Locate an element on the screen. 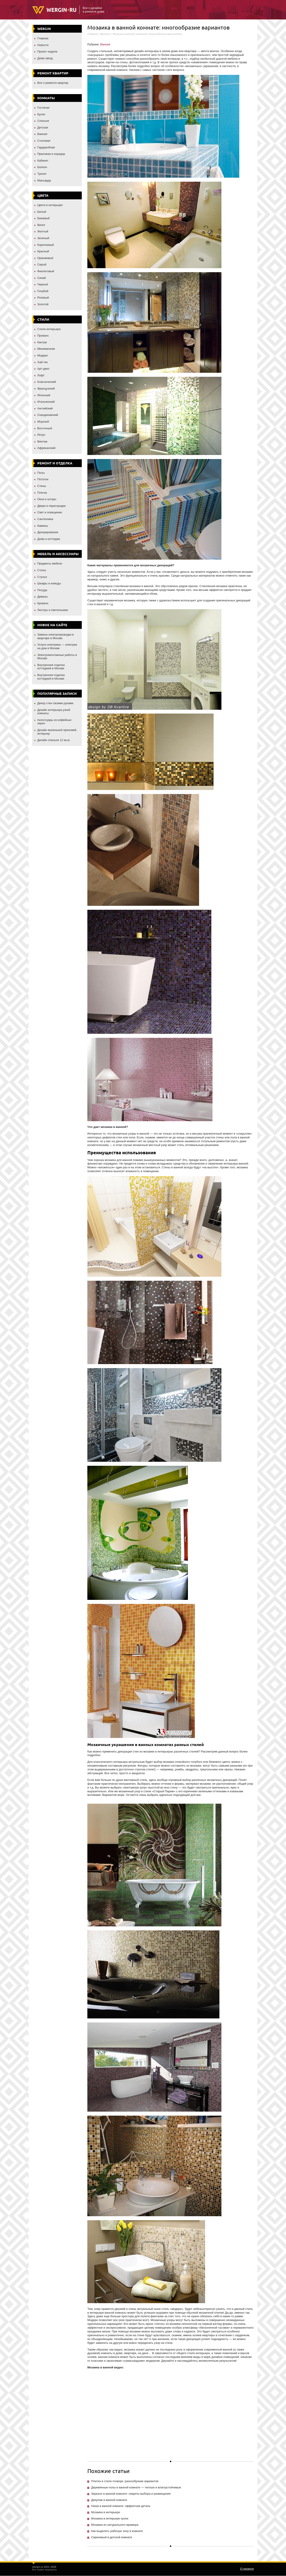  Туалет is located at coordinates (41, 173).